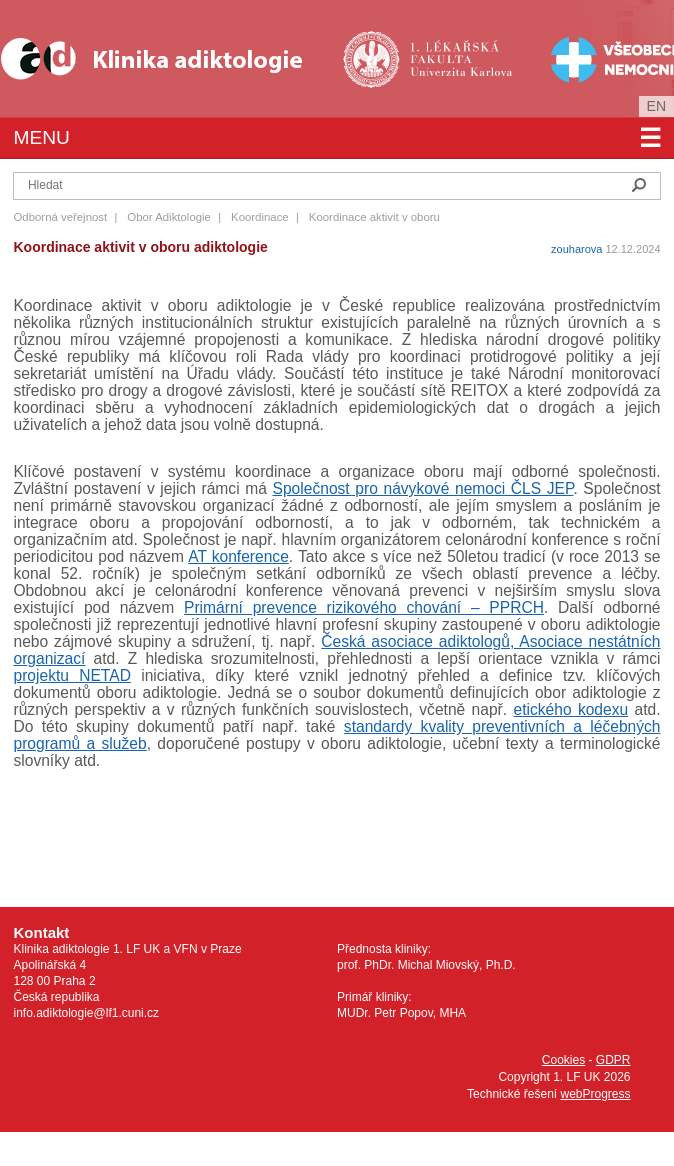 The image size is (674, 1166). I want to click on 1. lékařská fakulta, so click(430, 58).